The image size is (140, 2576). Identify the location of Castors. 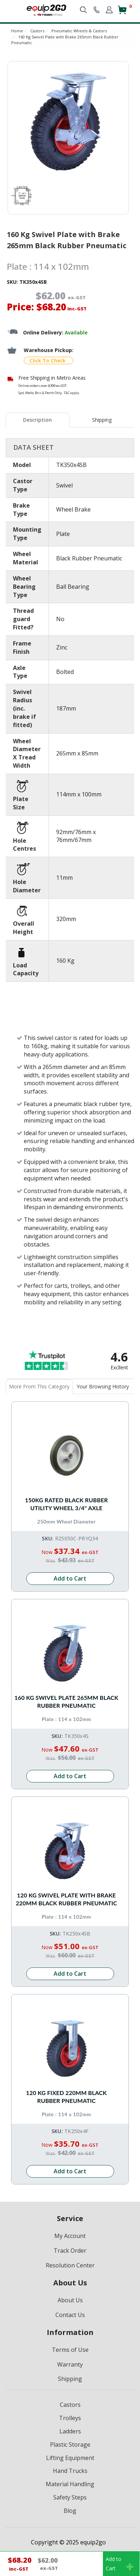
(70, 2405).